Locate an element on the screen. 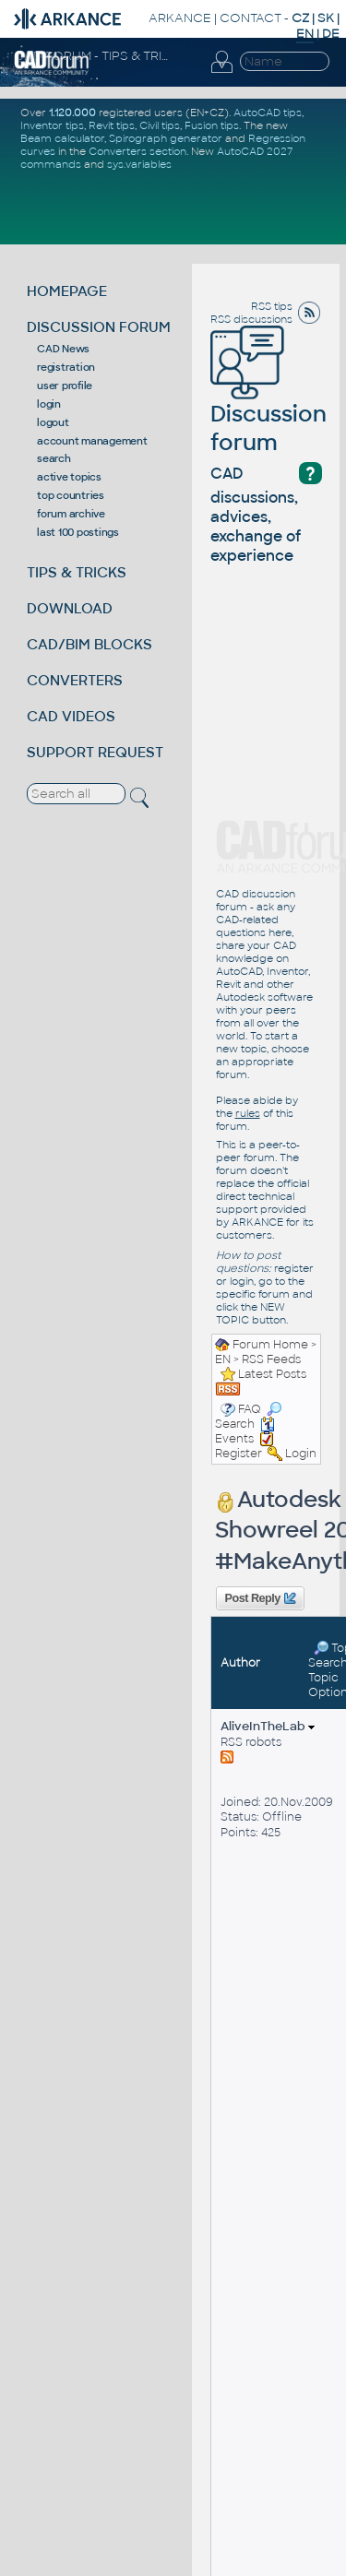 The height and width of the screenshot is (2576, 346). top countries is located at coordinates (70, 495).